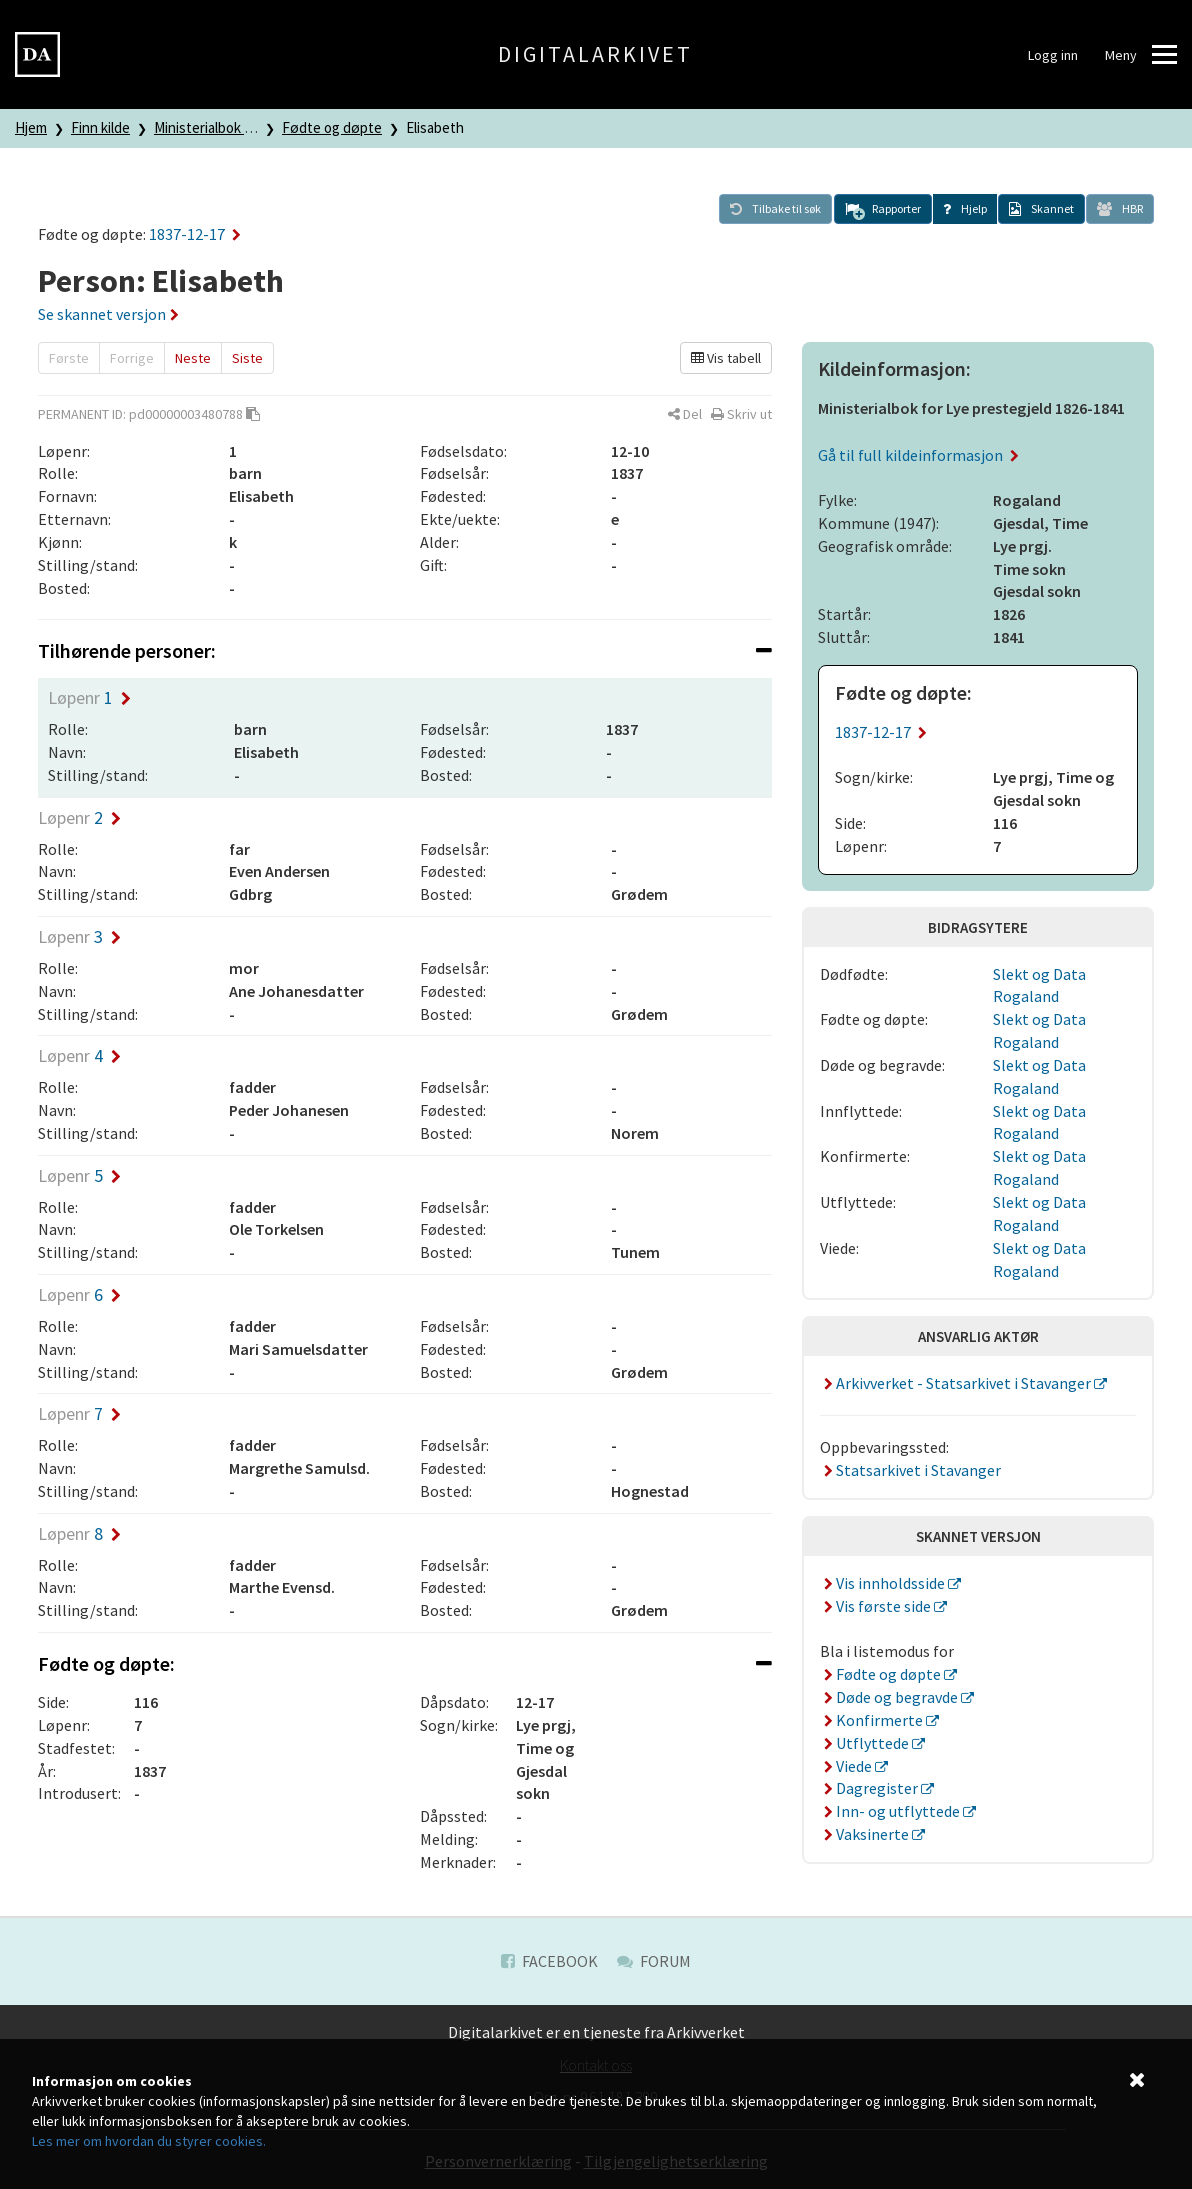 The height and width of the screenshot is (2189, 1192). What do you see at coordinates (405, 651) in the screenshot?
I see `Tilhørende personer: [button]` at bounding box center [405, 651].